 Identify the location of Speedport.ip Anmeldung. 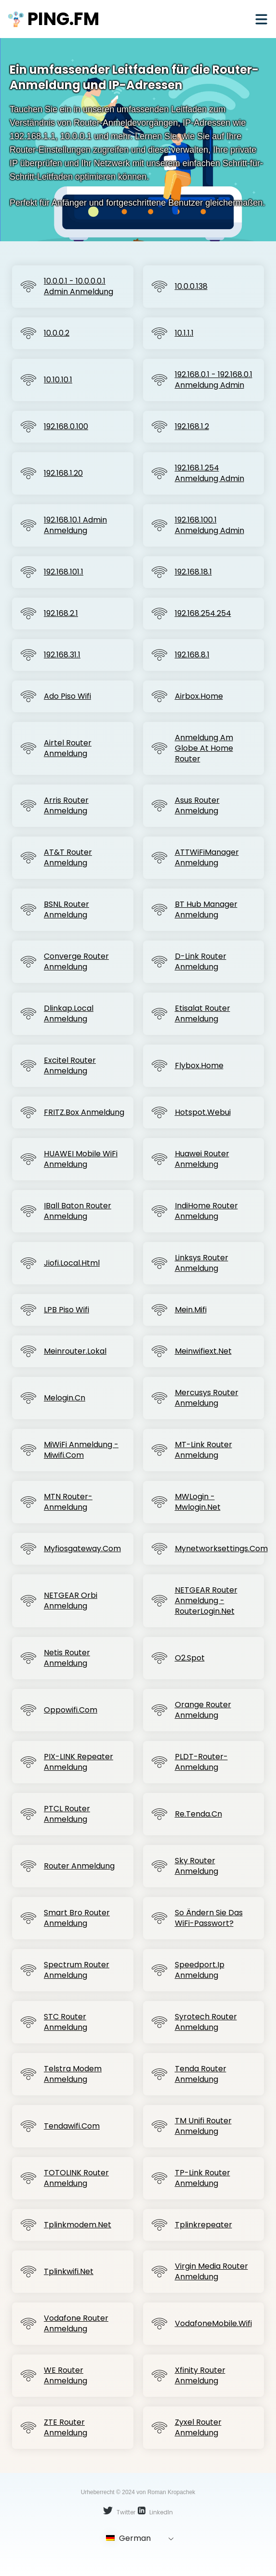
(199, 1970).